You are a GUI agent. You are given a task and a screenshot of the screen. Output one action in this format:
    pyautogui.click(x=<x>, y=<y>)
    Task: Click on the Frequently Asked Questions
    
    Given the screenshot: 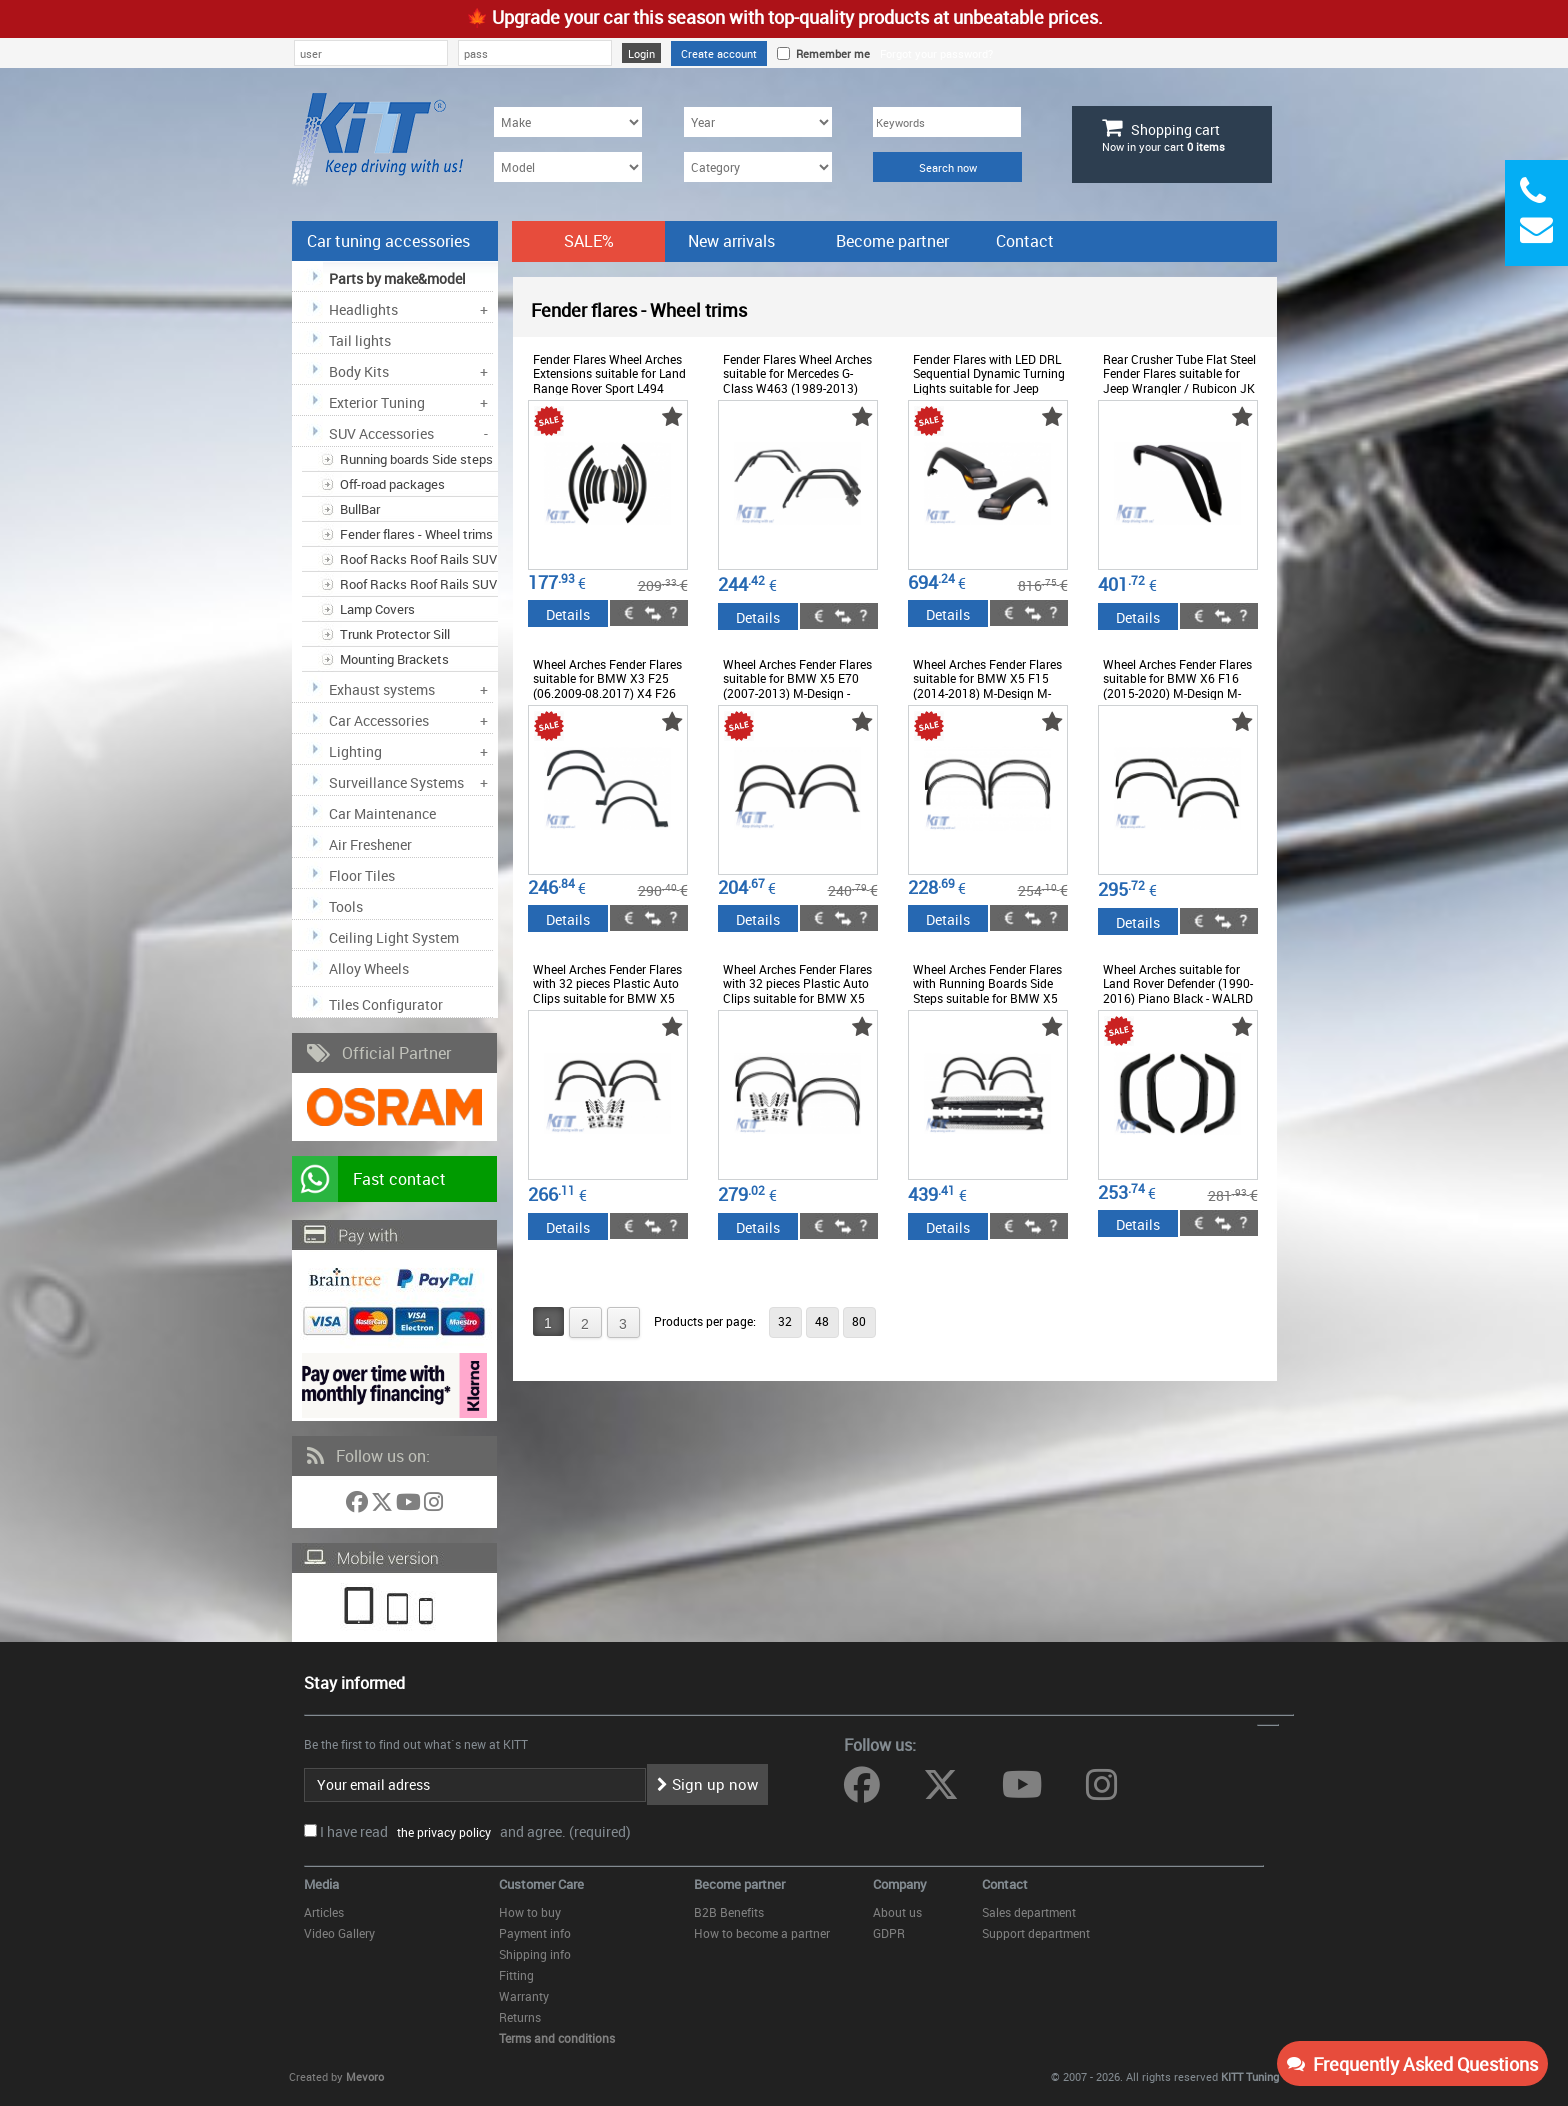 What is the action you would take?
    pyautogui.click(x=1412, y=2064)
    